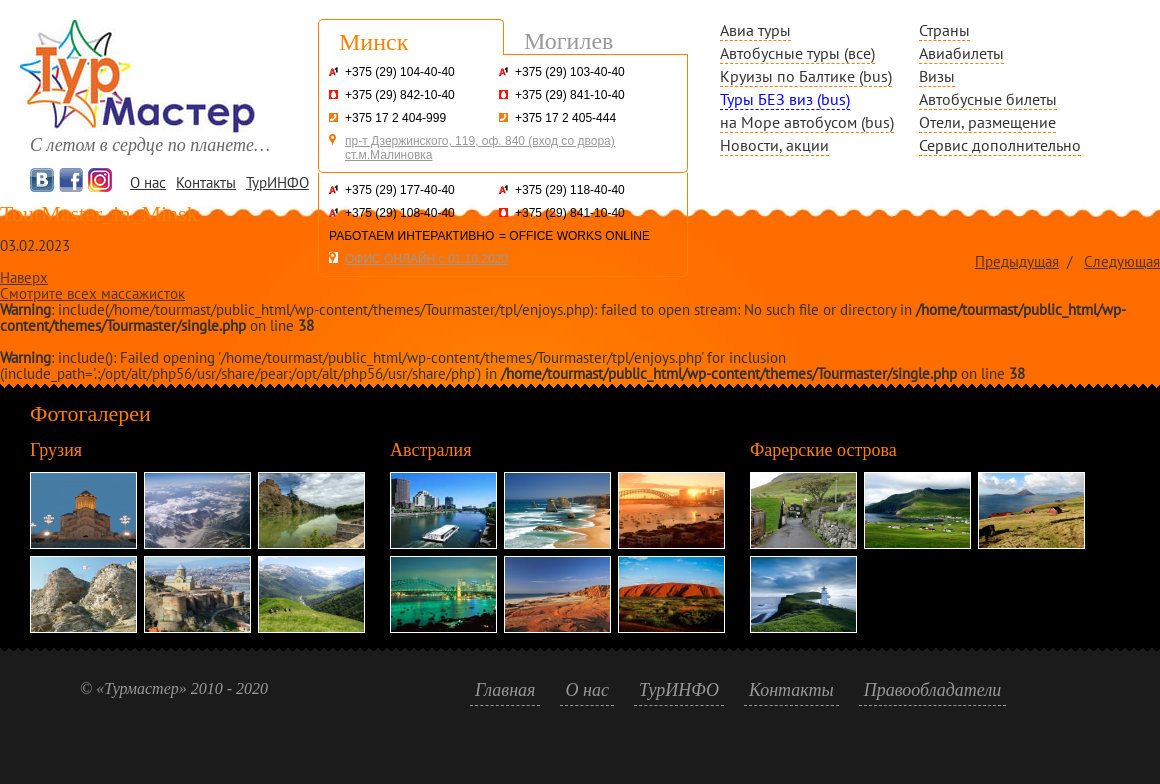 This screenshot has width=1160, height=784. Describe the element at coordinates (570, 95) in the screenshot. I see `+375 (29) 841-10-40` at that location.